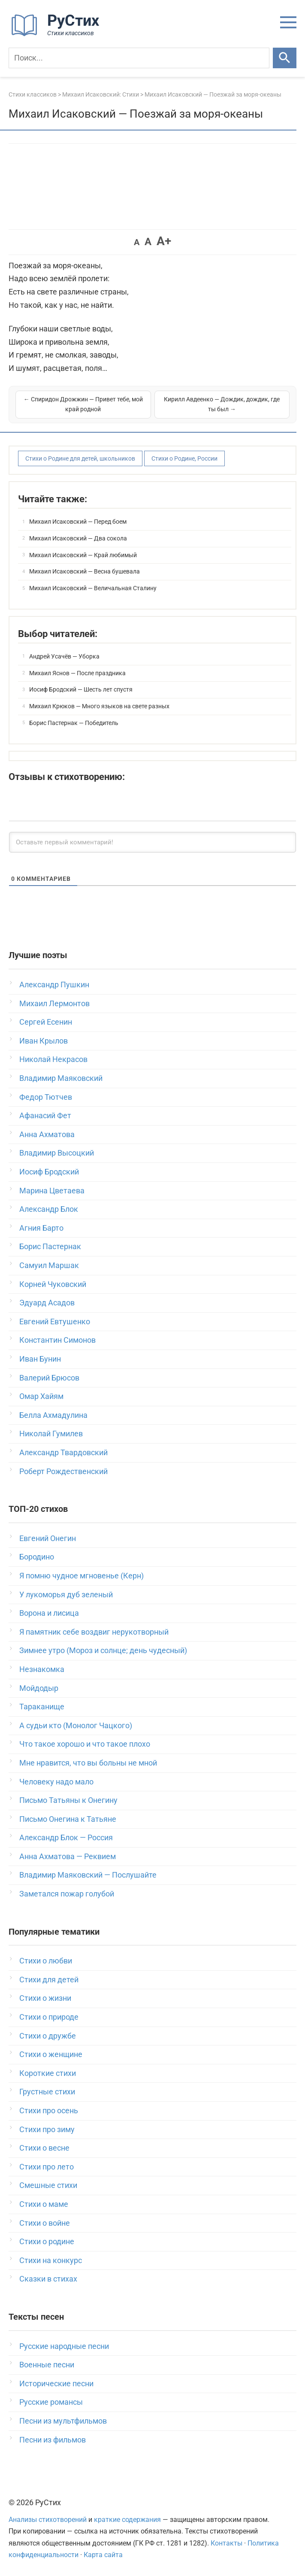 The image size is (305, 2576). Describe the element at coordinates (54, 1003) in the screenshot. I see `Михаил Лермонтов` at that location.